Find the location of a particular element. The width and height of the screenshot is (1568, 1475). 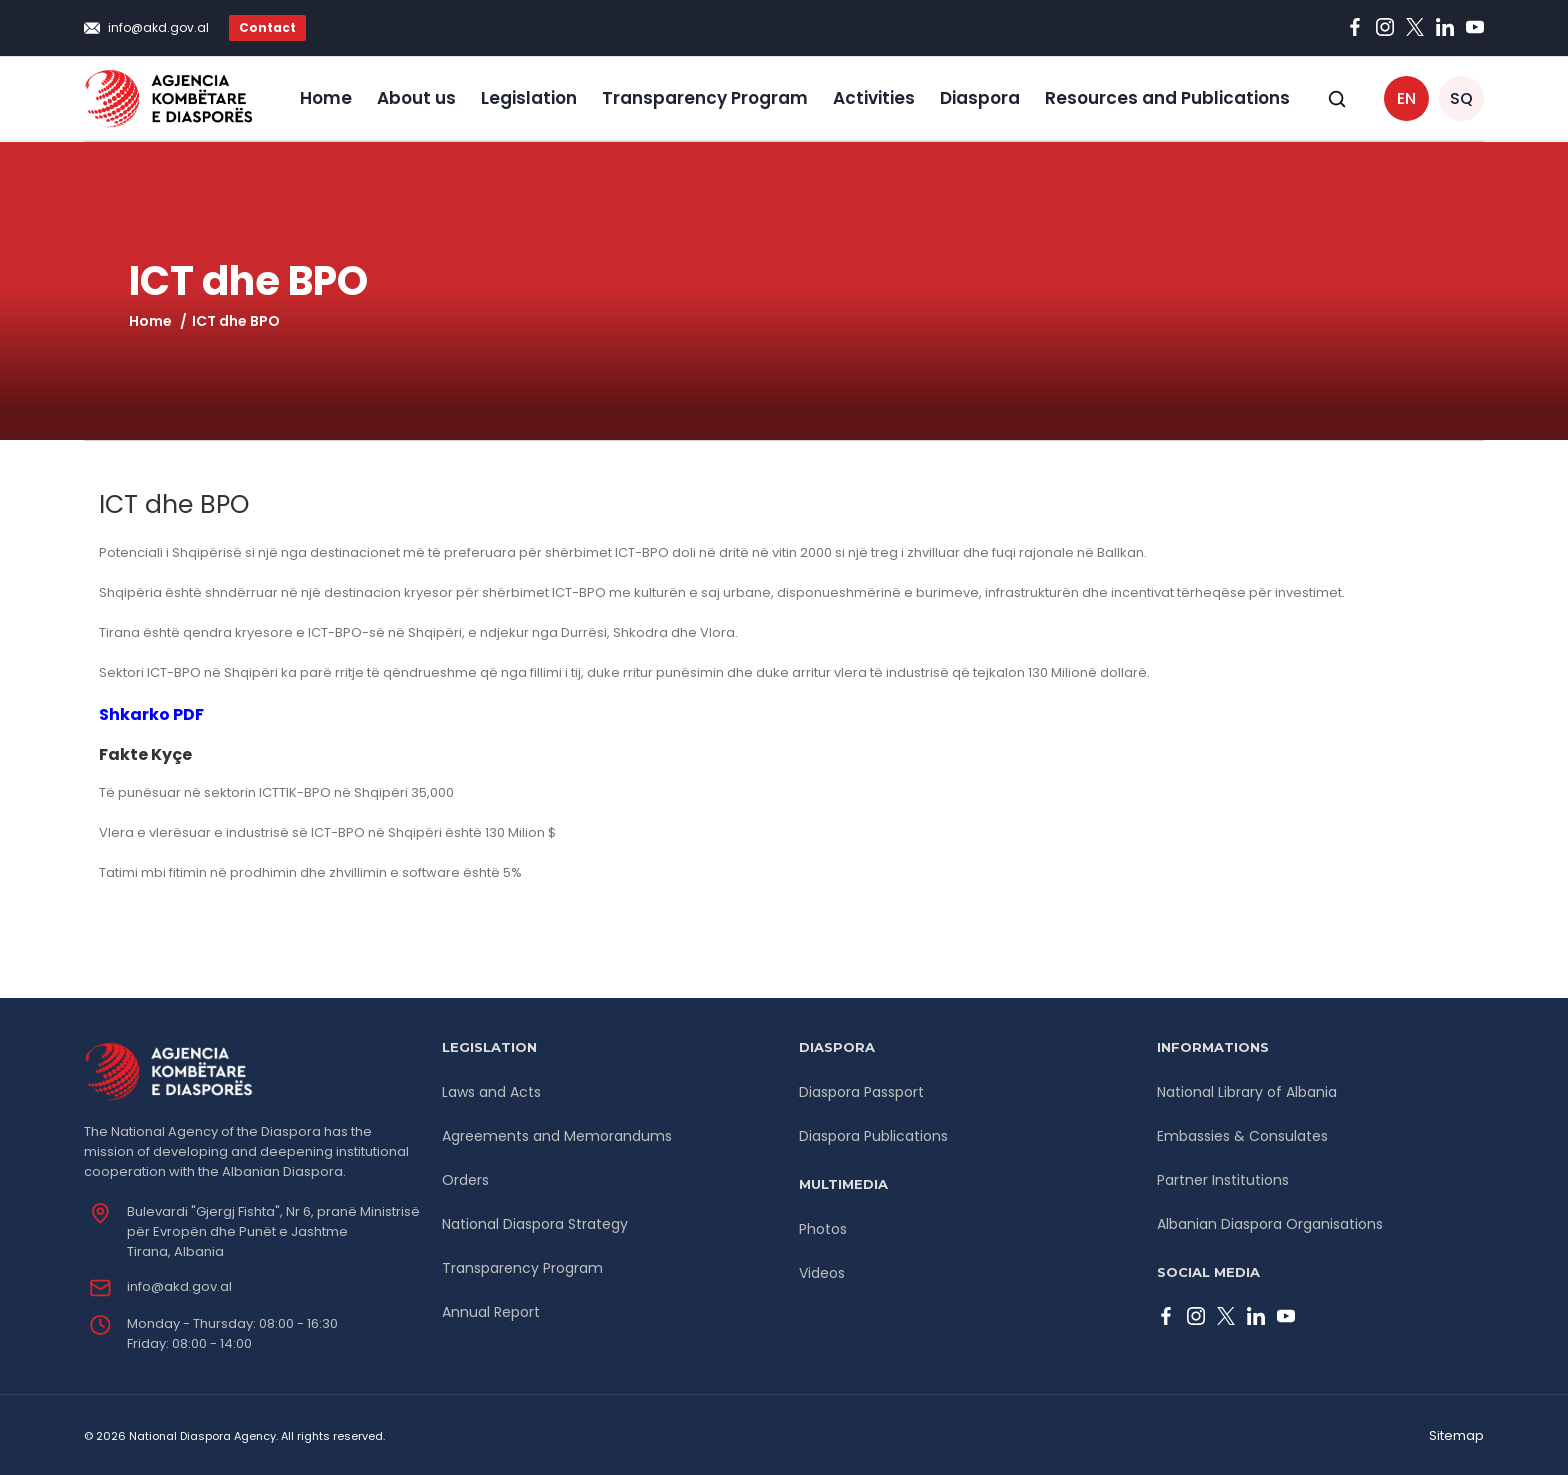

Sitemap is located at coordinates (1456, 1435).